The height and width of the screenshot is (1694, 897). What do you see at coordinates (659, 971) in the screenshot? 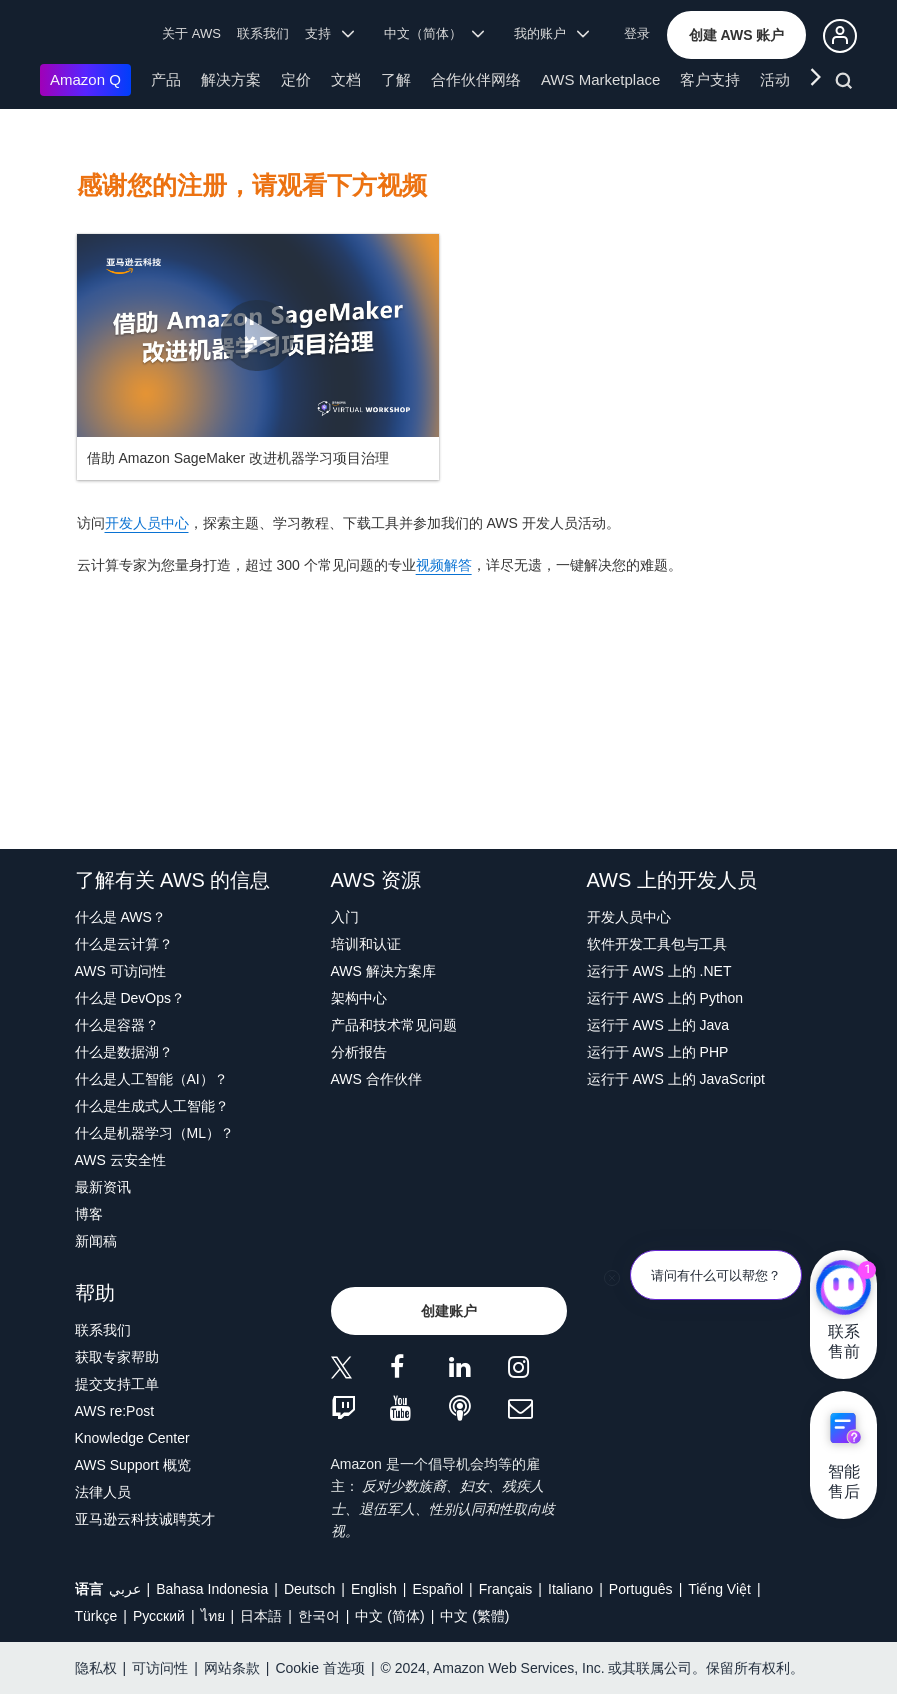
I see `运行于 AWS 上的 .NET` at bounding box center [659, 971].